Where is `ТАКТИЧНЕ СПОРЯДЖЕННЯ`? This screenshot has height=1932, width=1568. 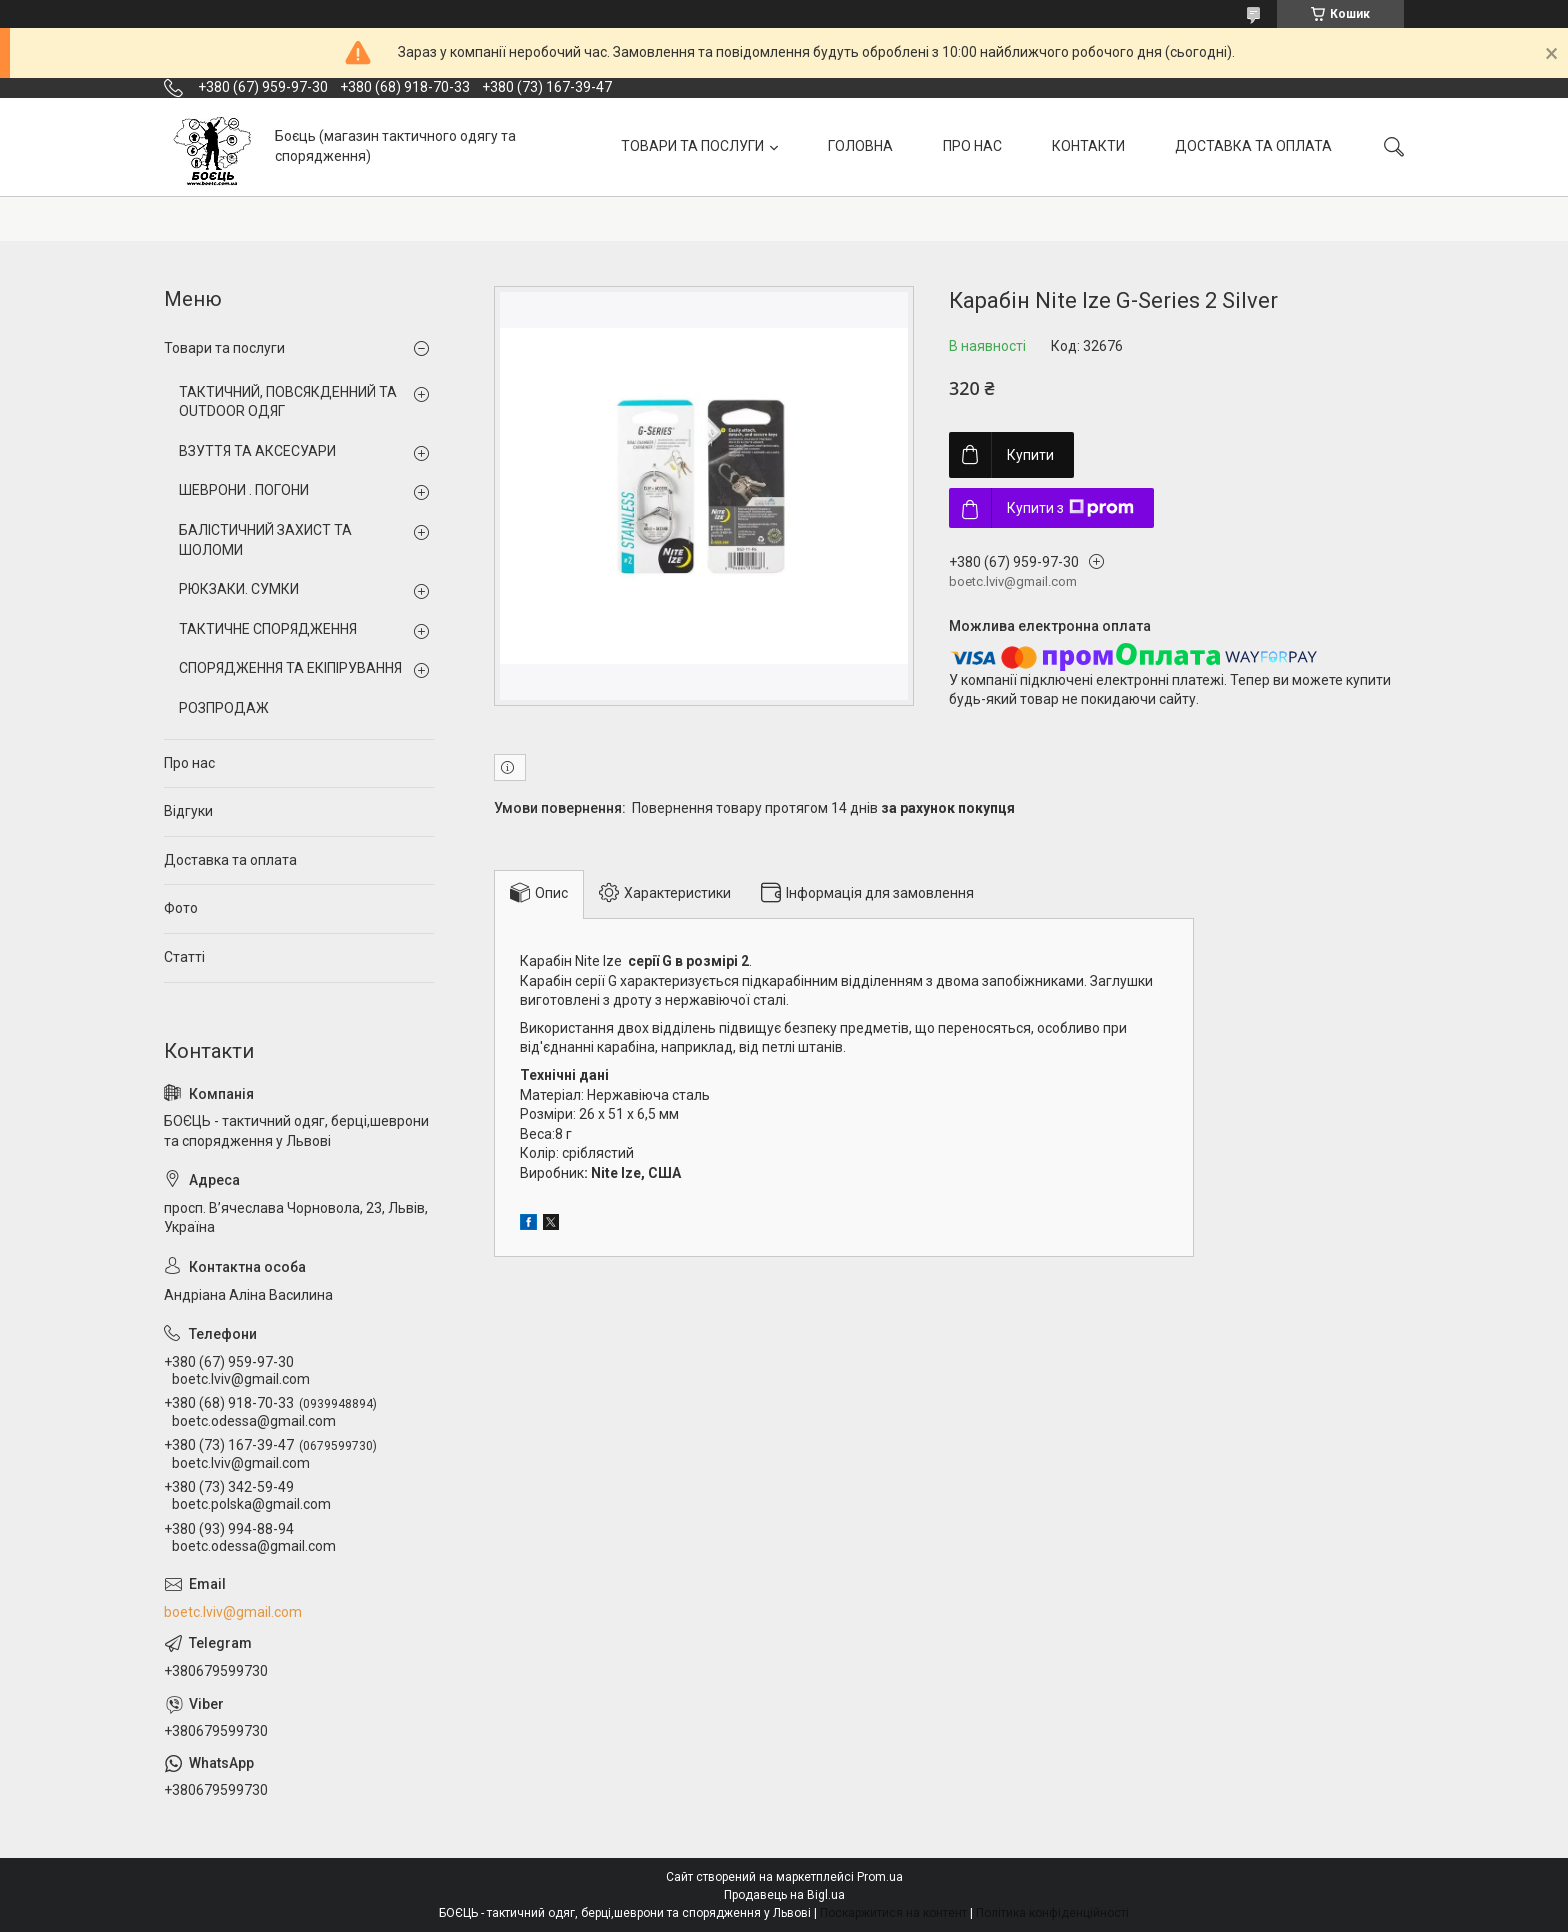
ТАКТИЧНЕ СПОРЯДЖЕННЯ is located at coordinates (268, 629).